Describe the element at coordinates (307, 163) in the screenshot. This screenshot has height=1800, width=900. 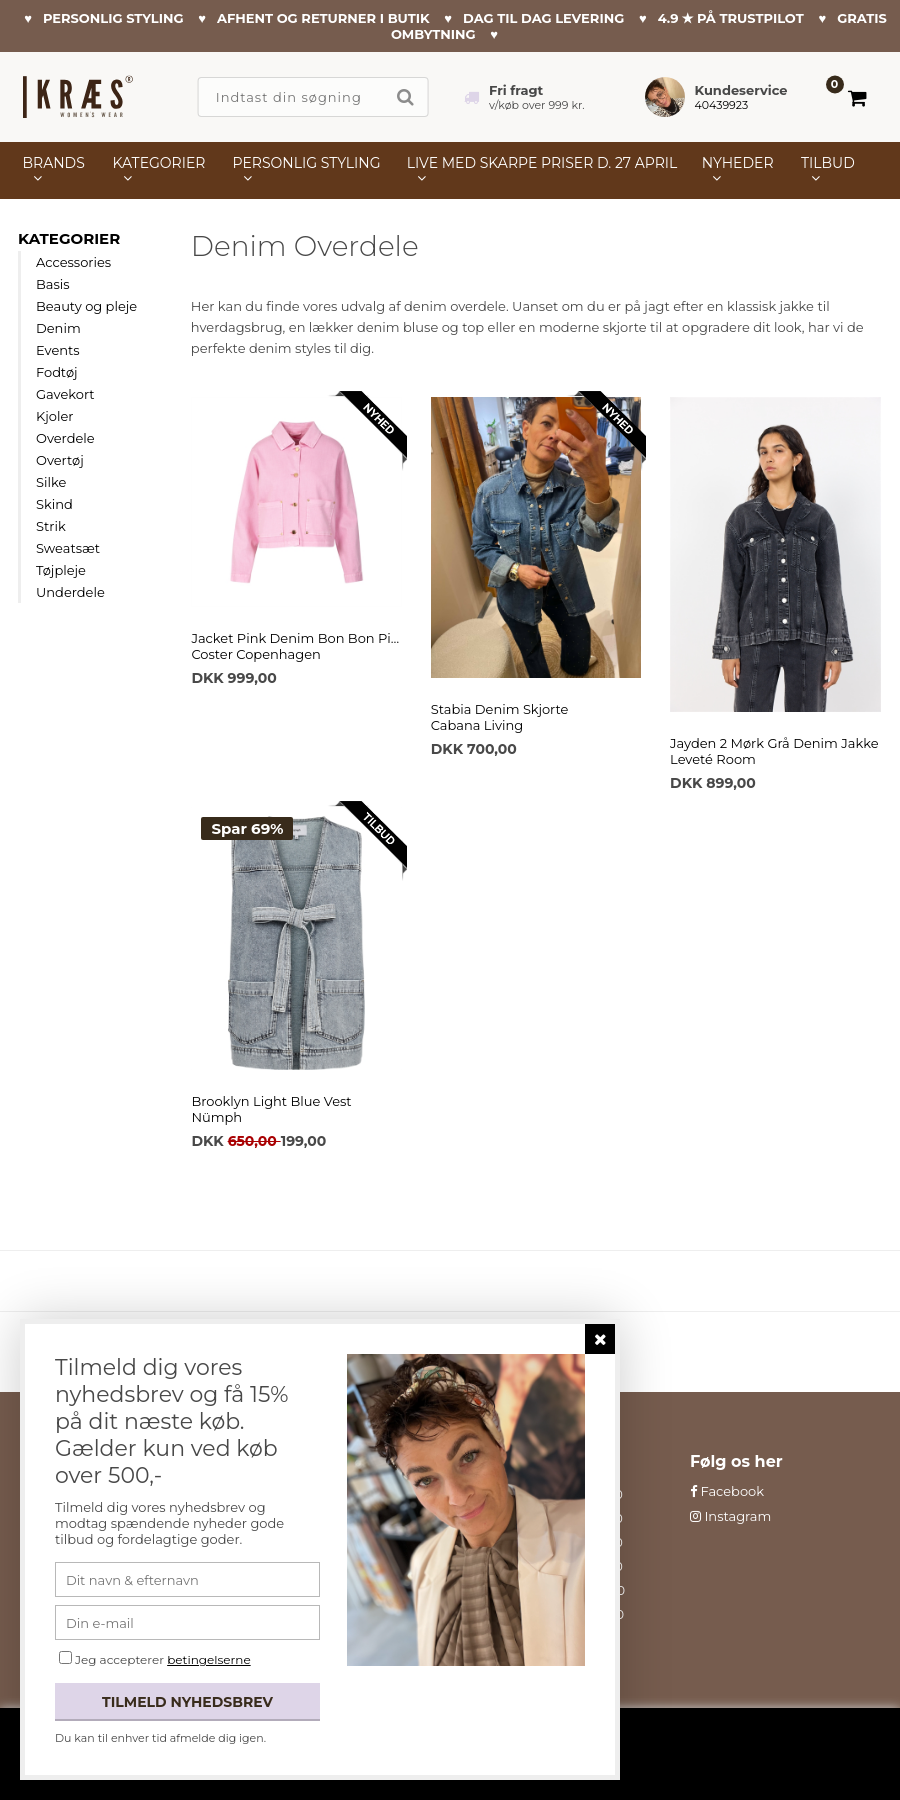
I see `PERSONLIG STYLING` at that location.